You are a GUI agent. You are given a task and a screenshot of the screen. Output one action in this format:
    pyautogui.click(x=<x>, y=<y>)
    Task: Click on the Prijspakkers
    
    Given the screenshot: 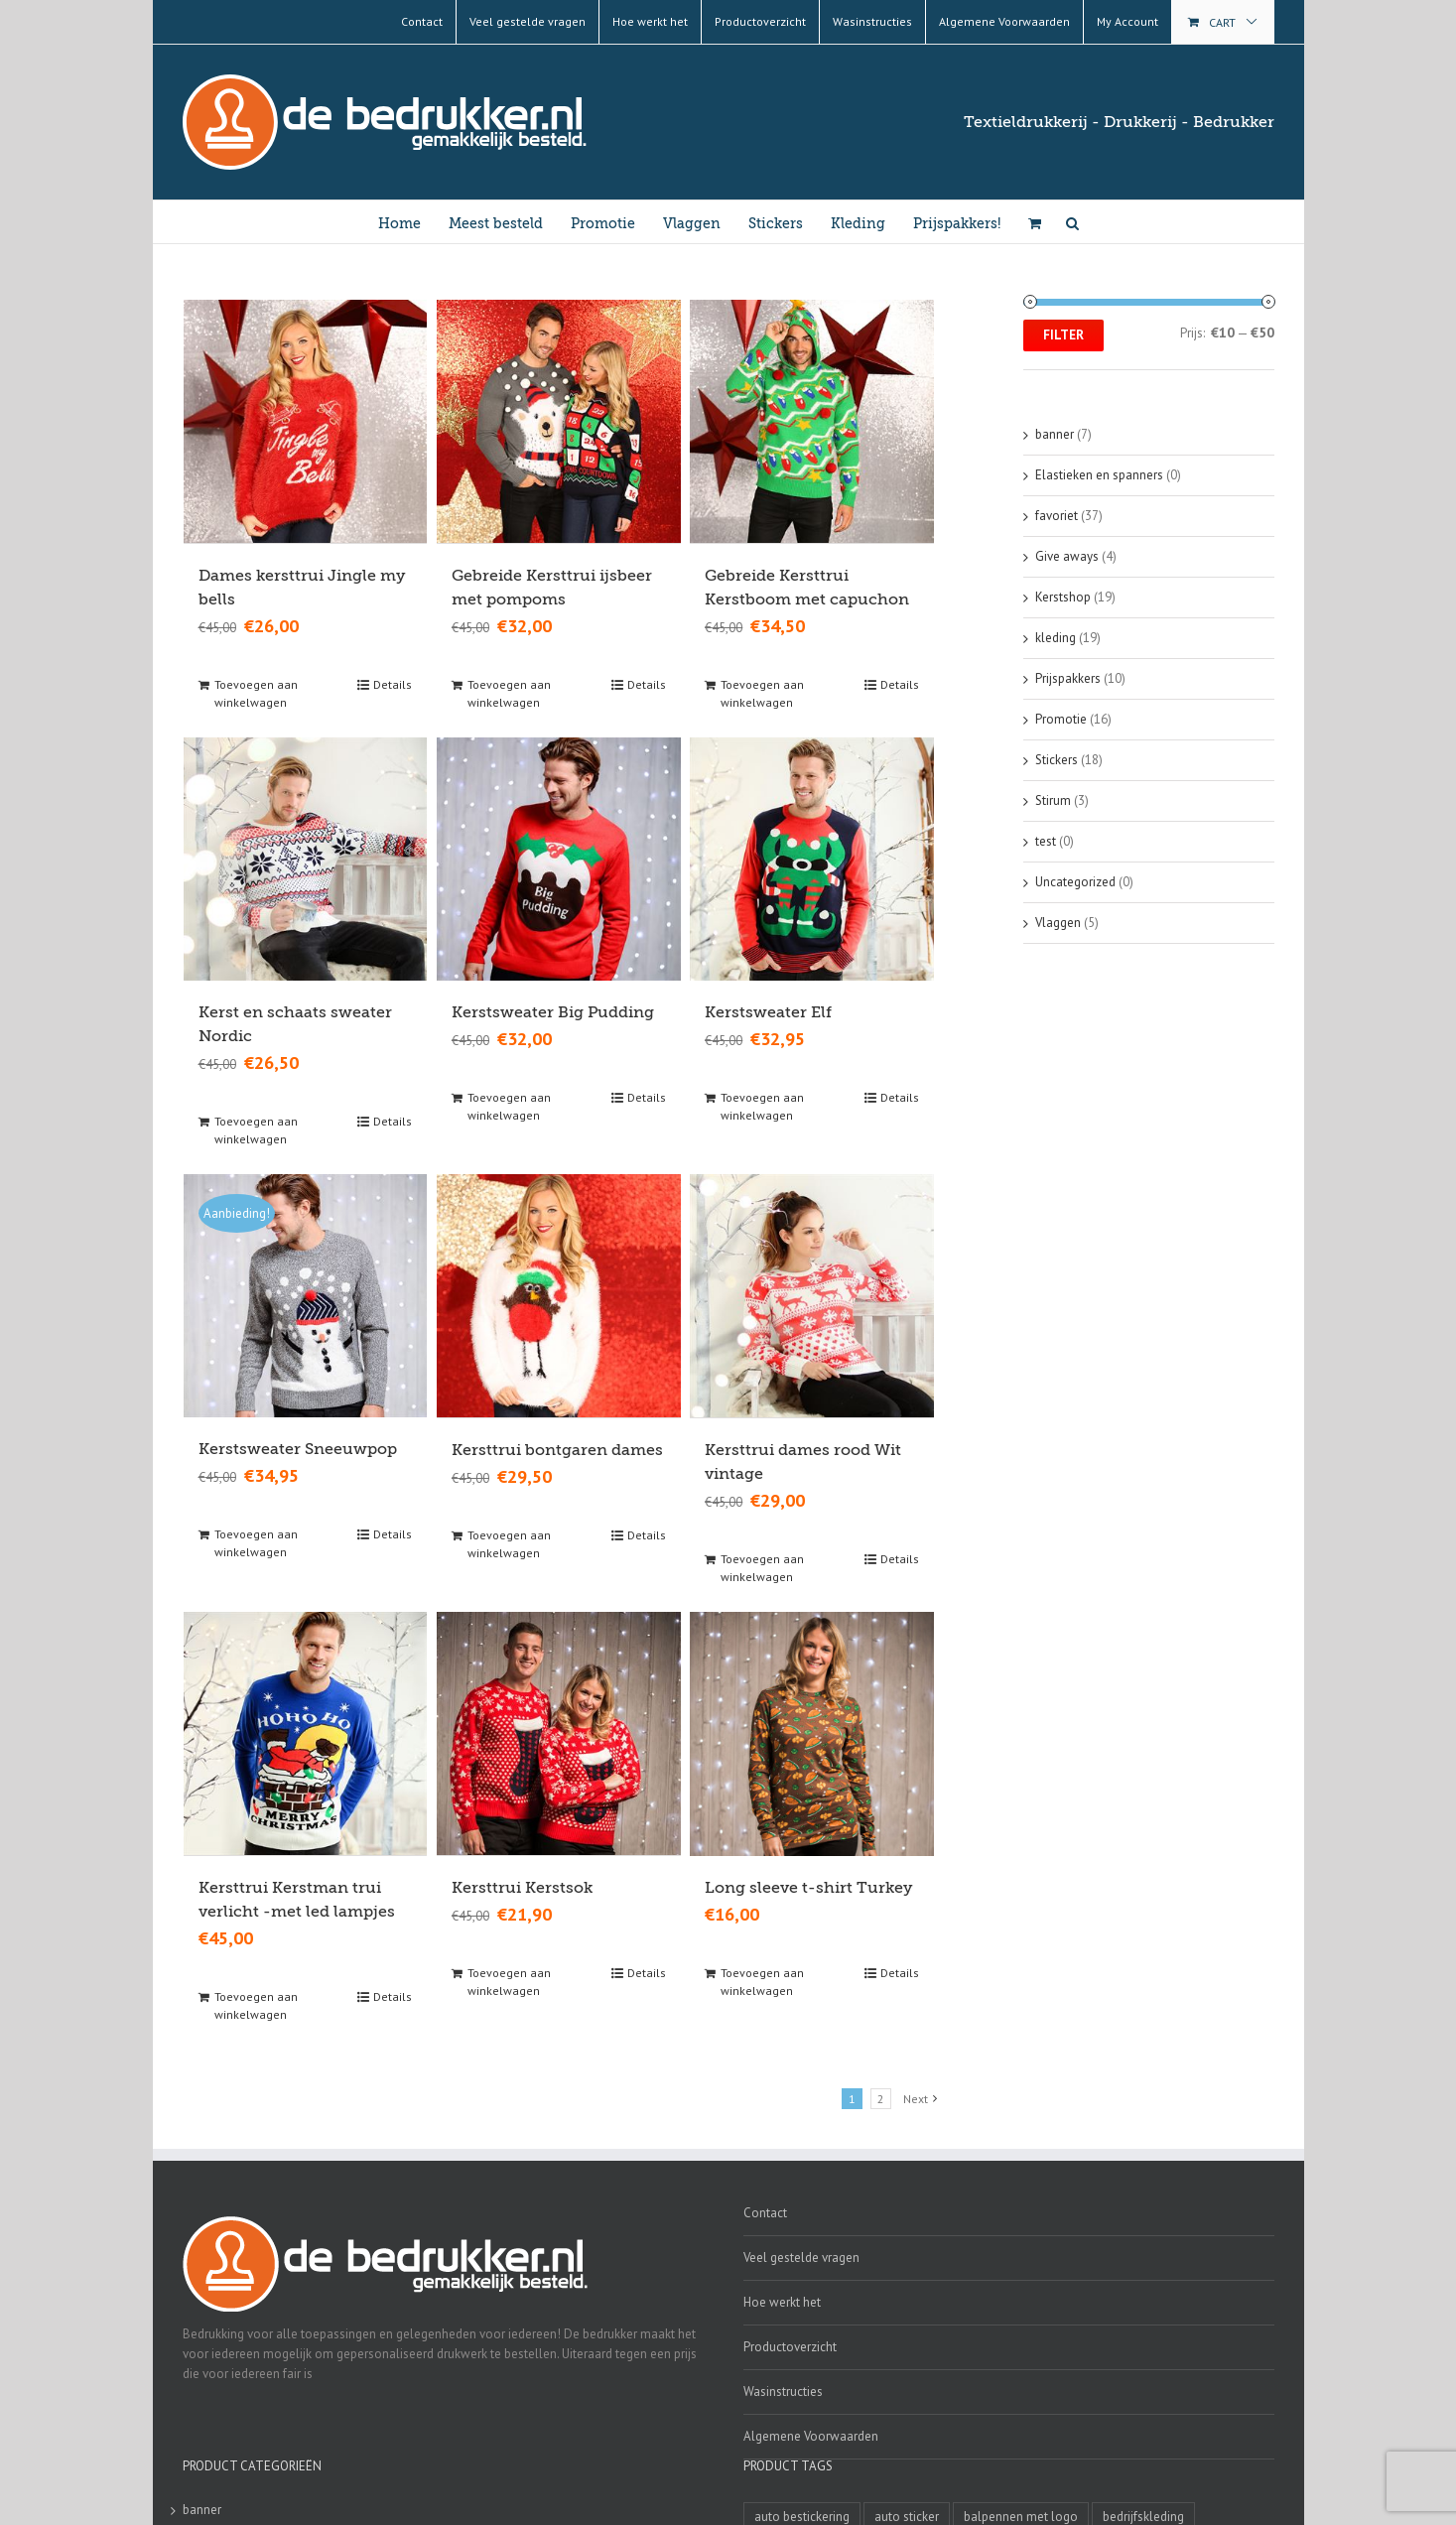 What is the action you would take?
    pyautogui.click(x=1068, y=678)
    